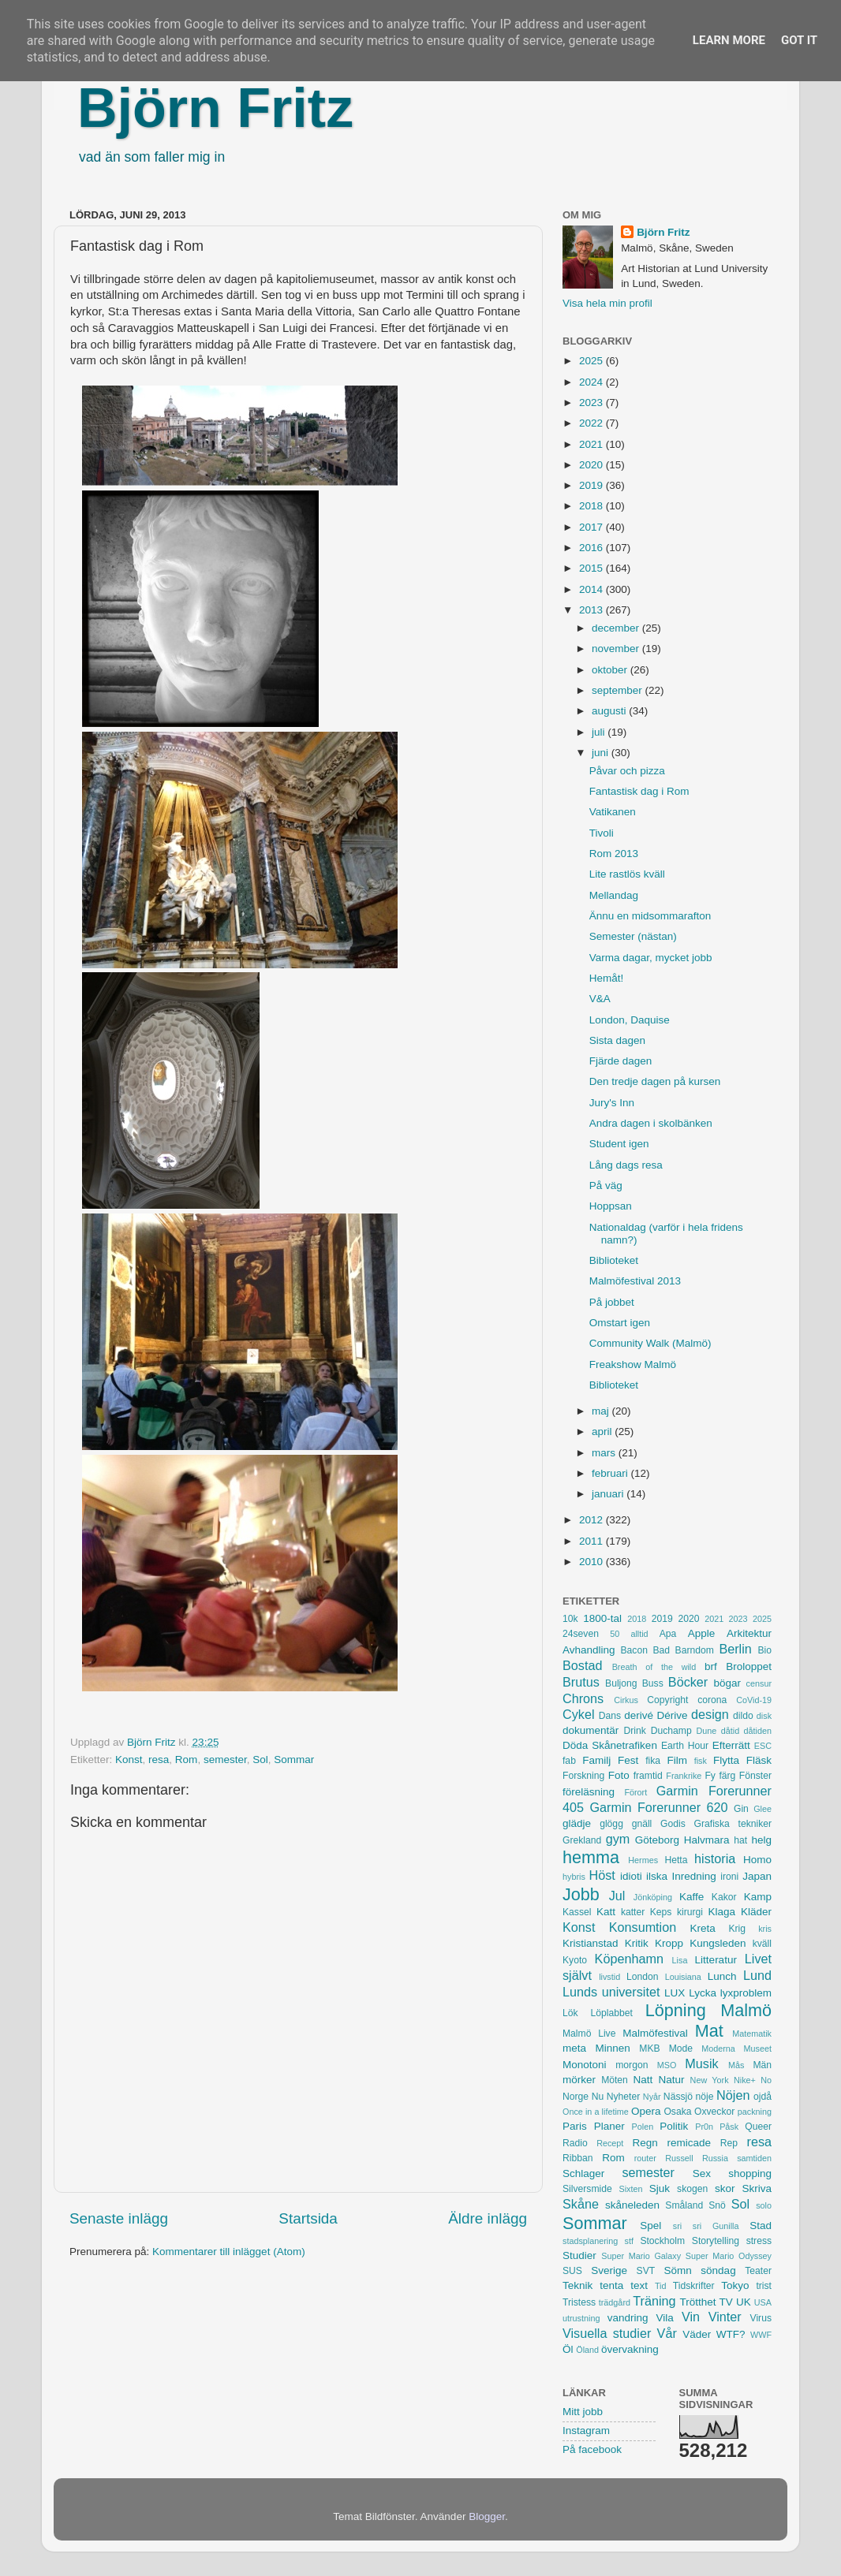  What do you see at coordinates (665, 2318) in the screenshot?
I see `Vila` at bounding box center [665, 2318].